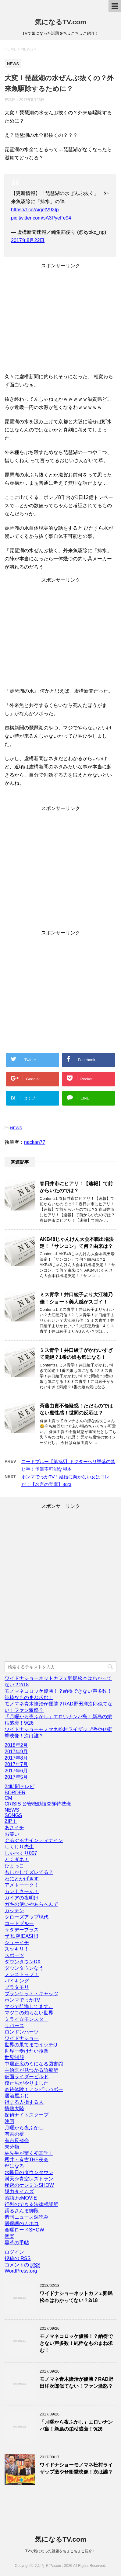 Image resolution: width=121 pixels, height=2576 pixels. Describe the element at coordinates (17, 1948) in the screenshot. I see `スッキリ！` at that location.